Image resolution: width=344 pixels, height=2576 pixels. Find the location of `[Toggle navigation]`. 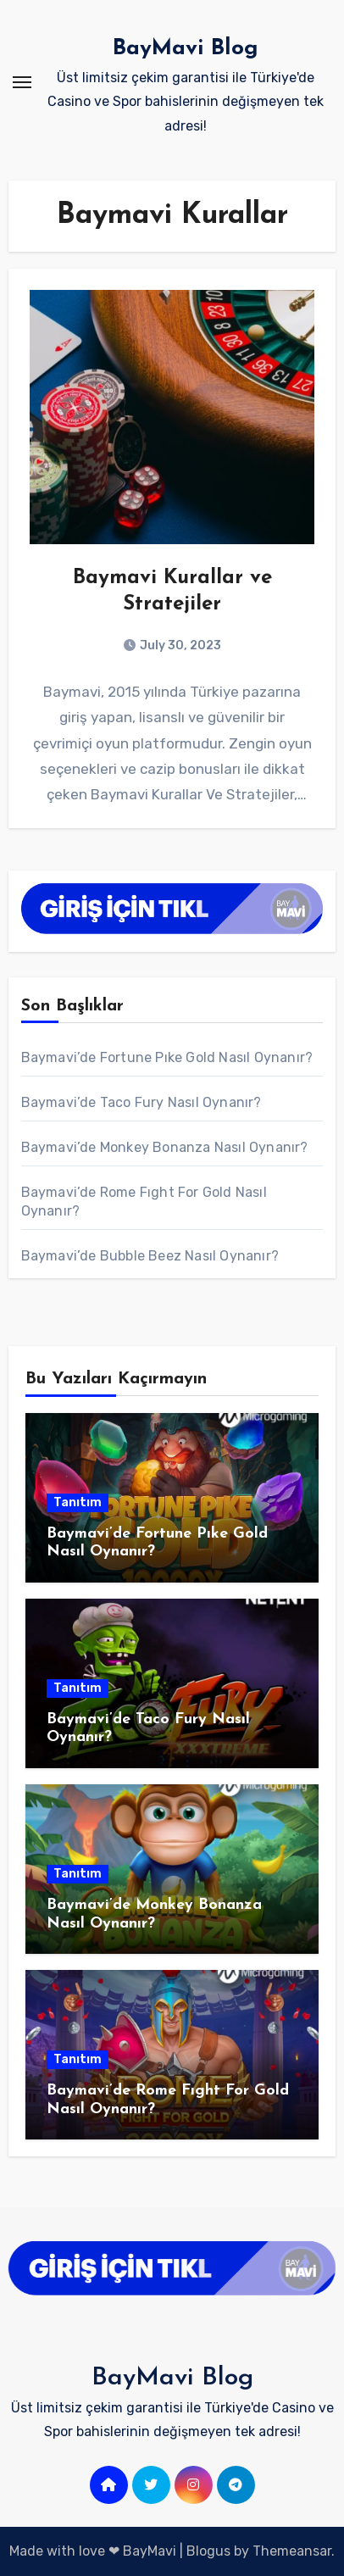

[Toggle navigation] is located at coordinates (22, 82).